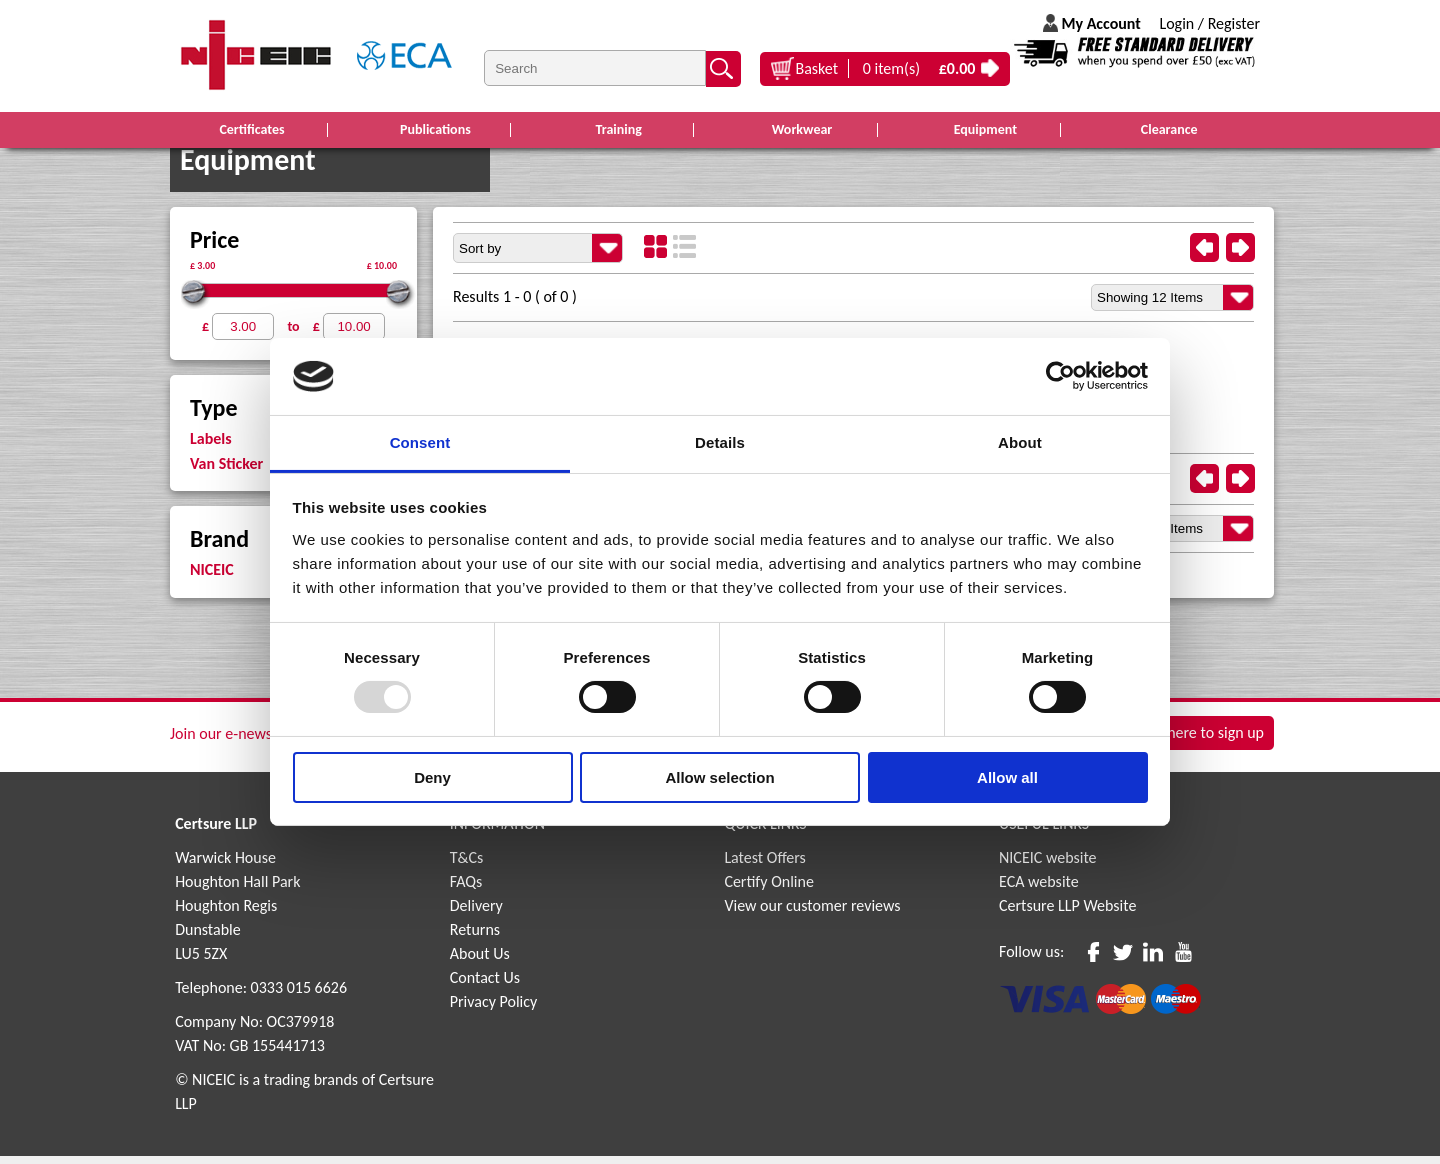  Describe the element at coordinates (1100, 23) in the screenshot. I see `My Account` at that location.